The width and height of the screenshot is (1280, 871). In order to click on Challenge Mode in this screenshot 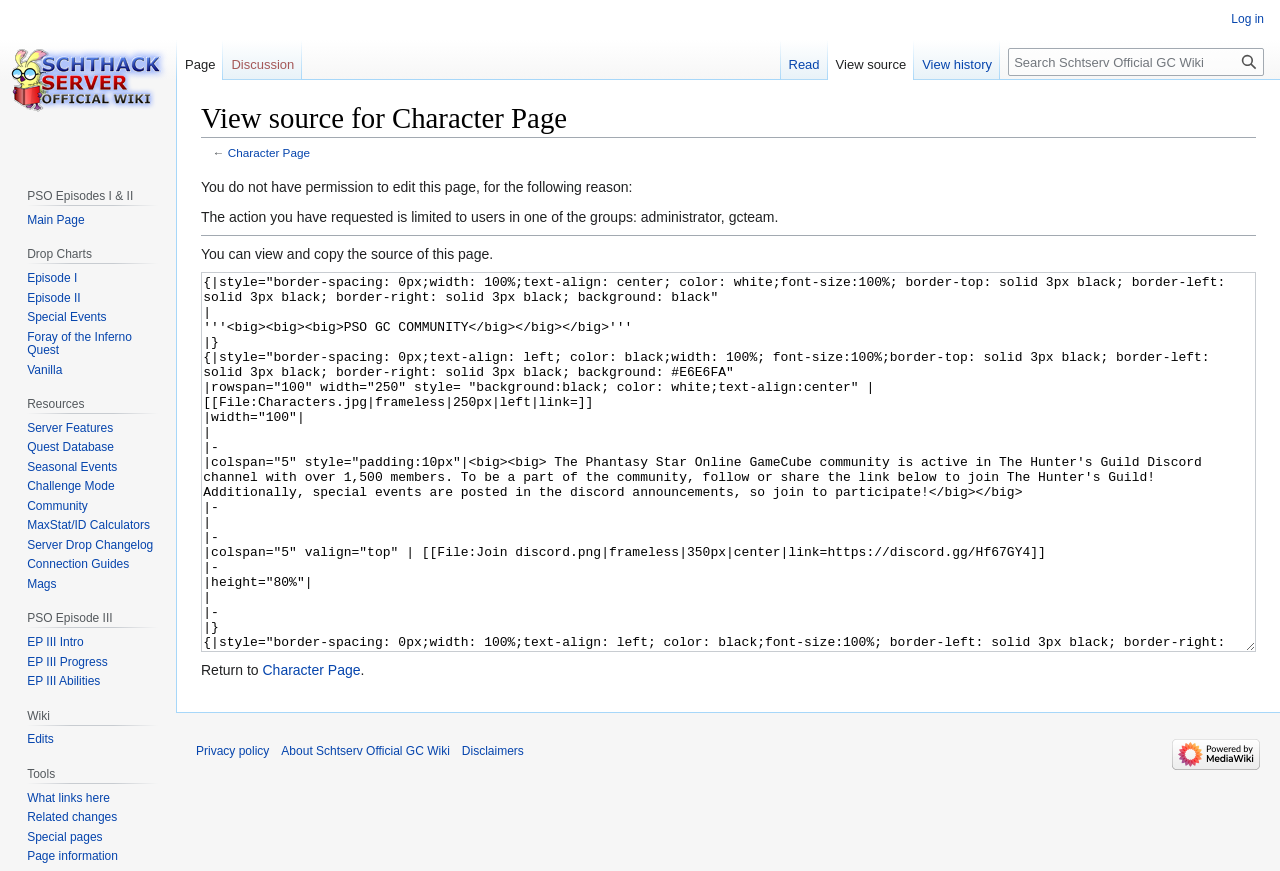, I will do `click(70, 486)`.